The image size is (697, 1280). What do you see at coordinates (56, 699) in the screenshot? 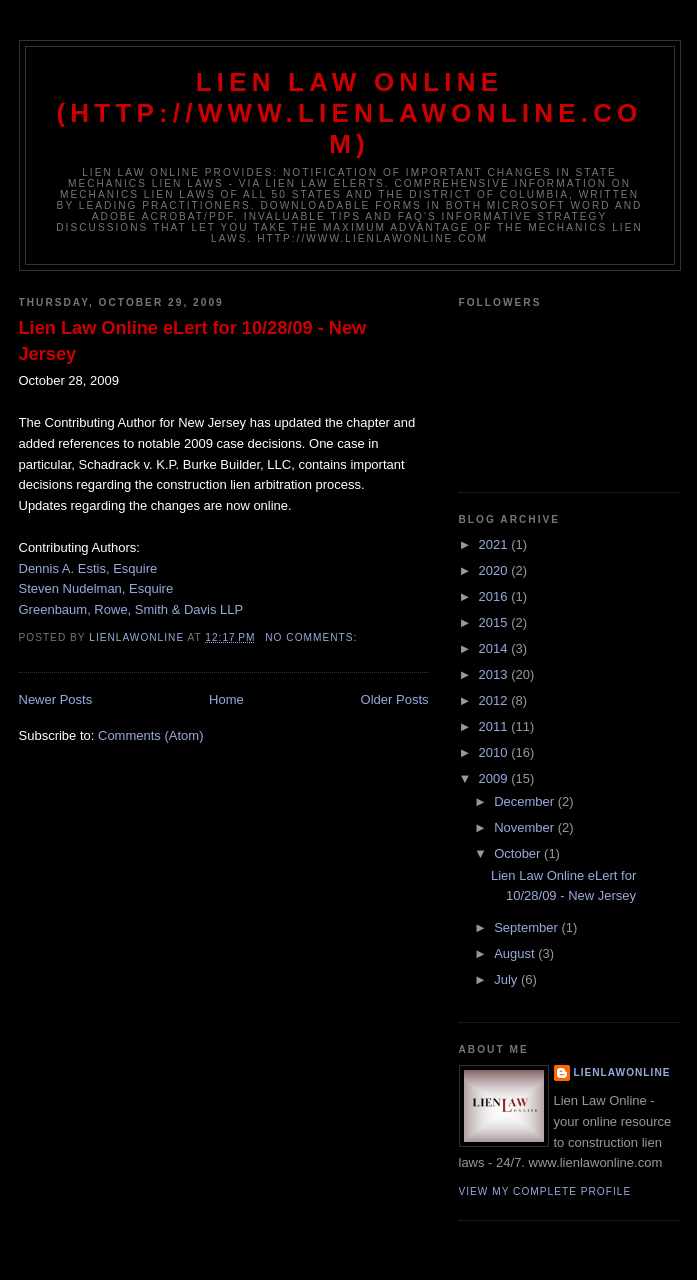
I see `Newer Posts` at bounding box center [56, 699].